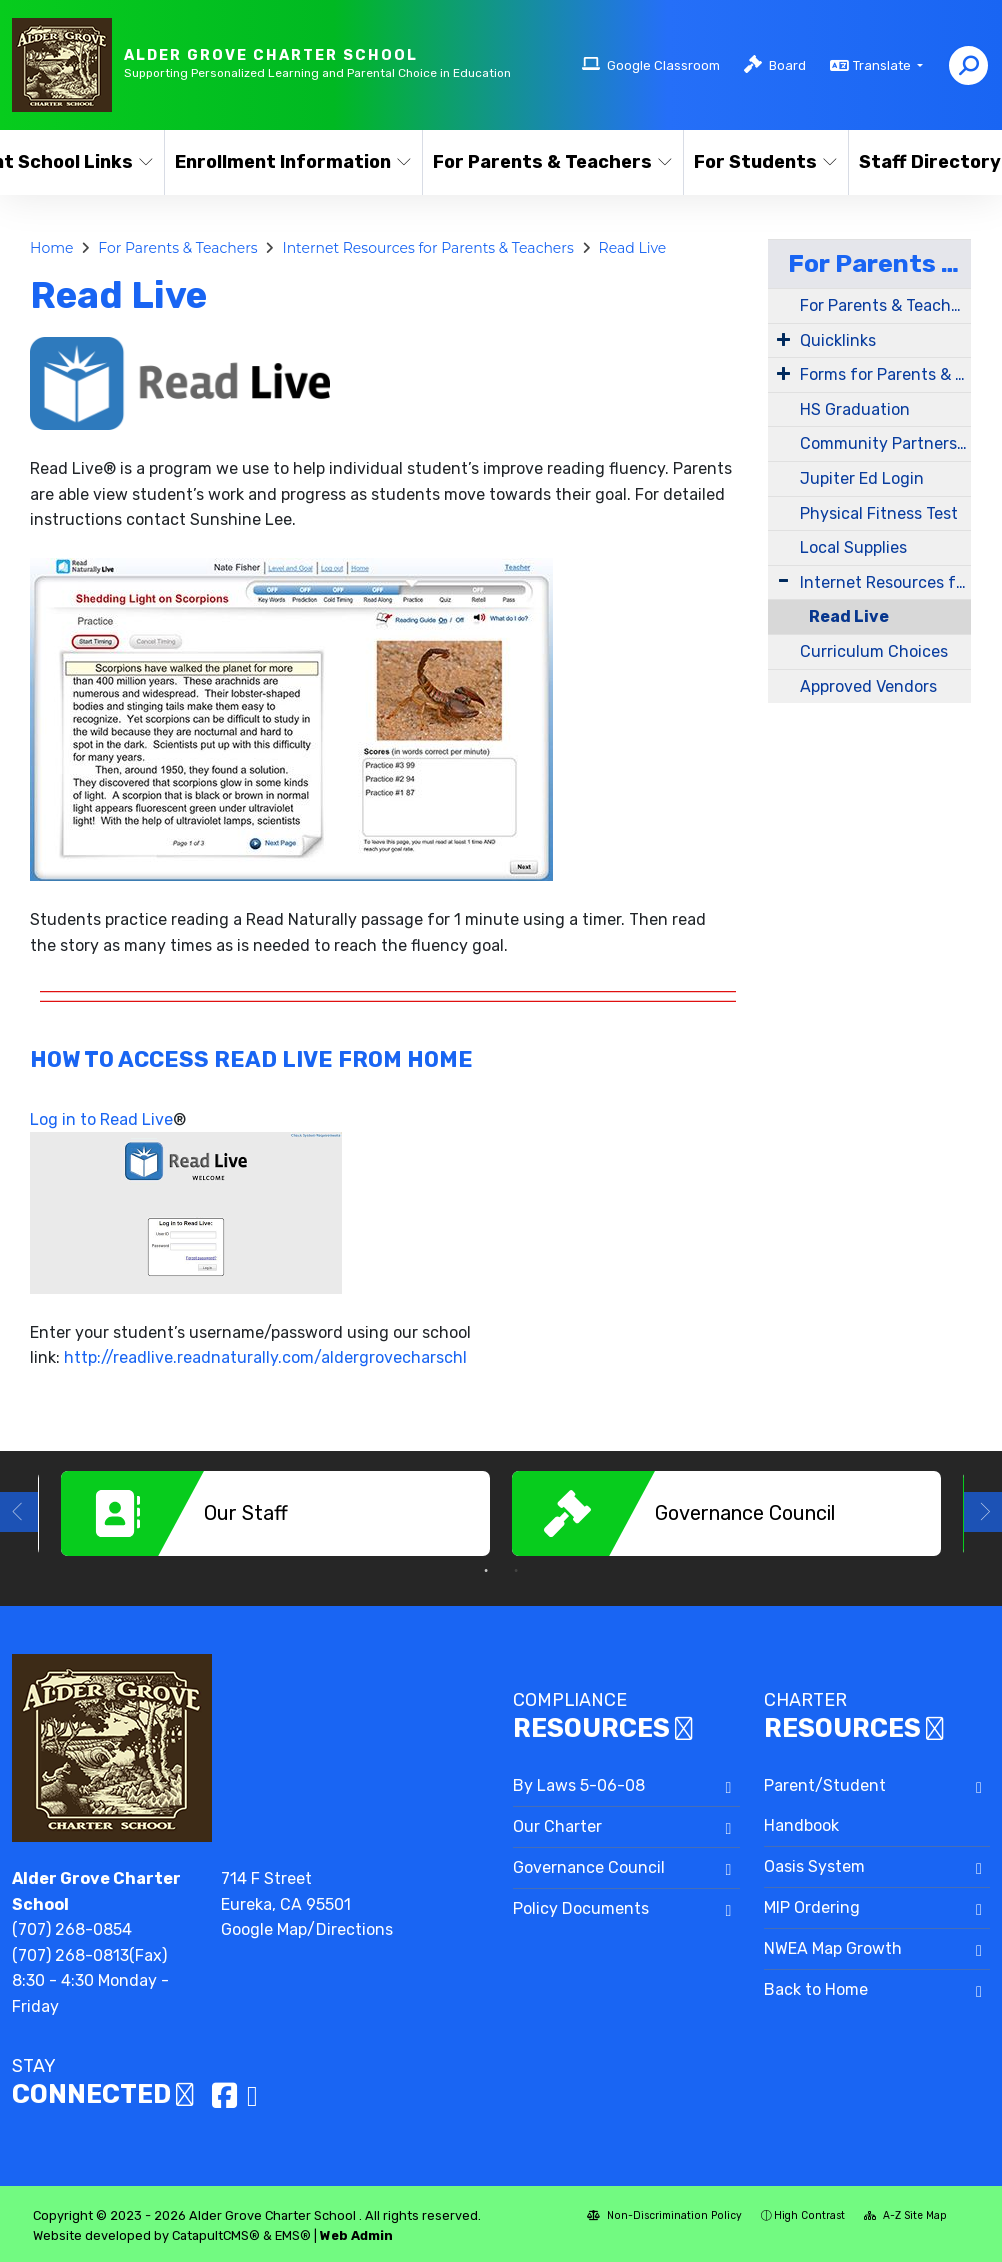 Image resolution: width=1002 pixels, height=2262 pixels. What do you see at coordinates (885, 374) in the screenshot?
I see `Forms for Parents & Teachers` at bounding box center [885, 374].